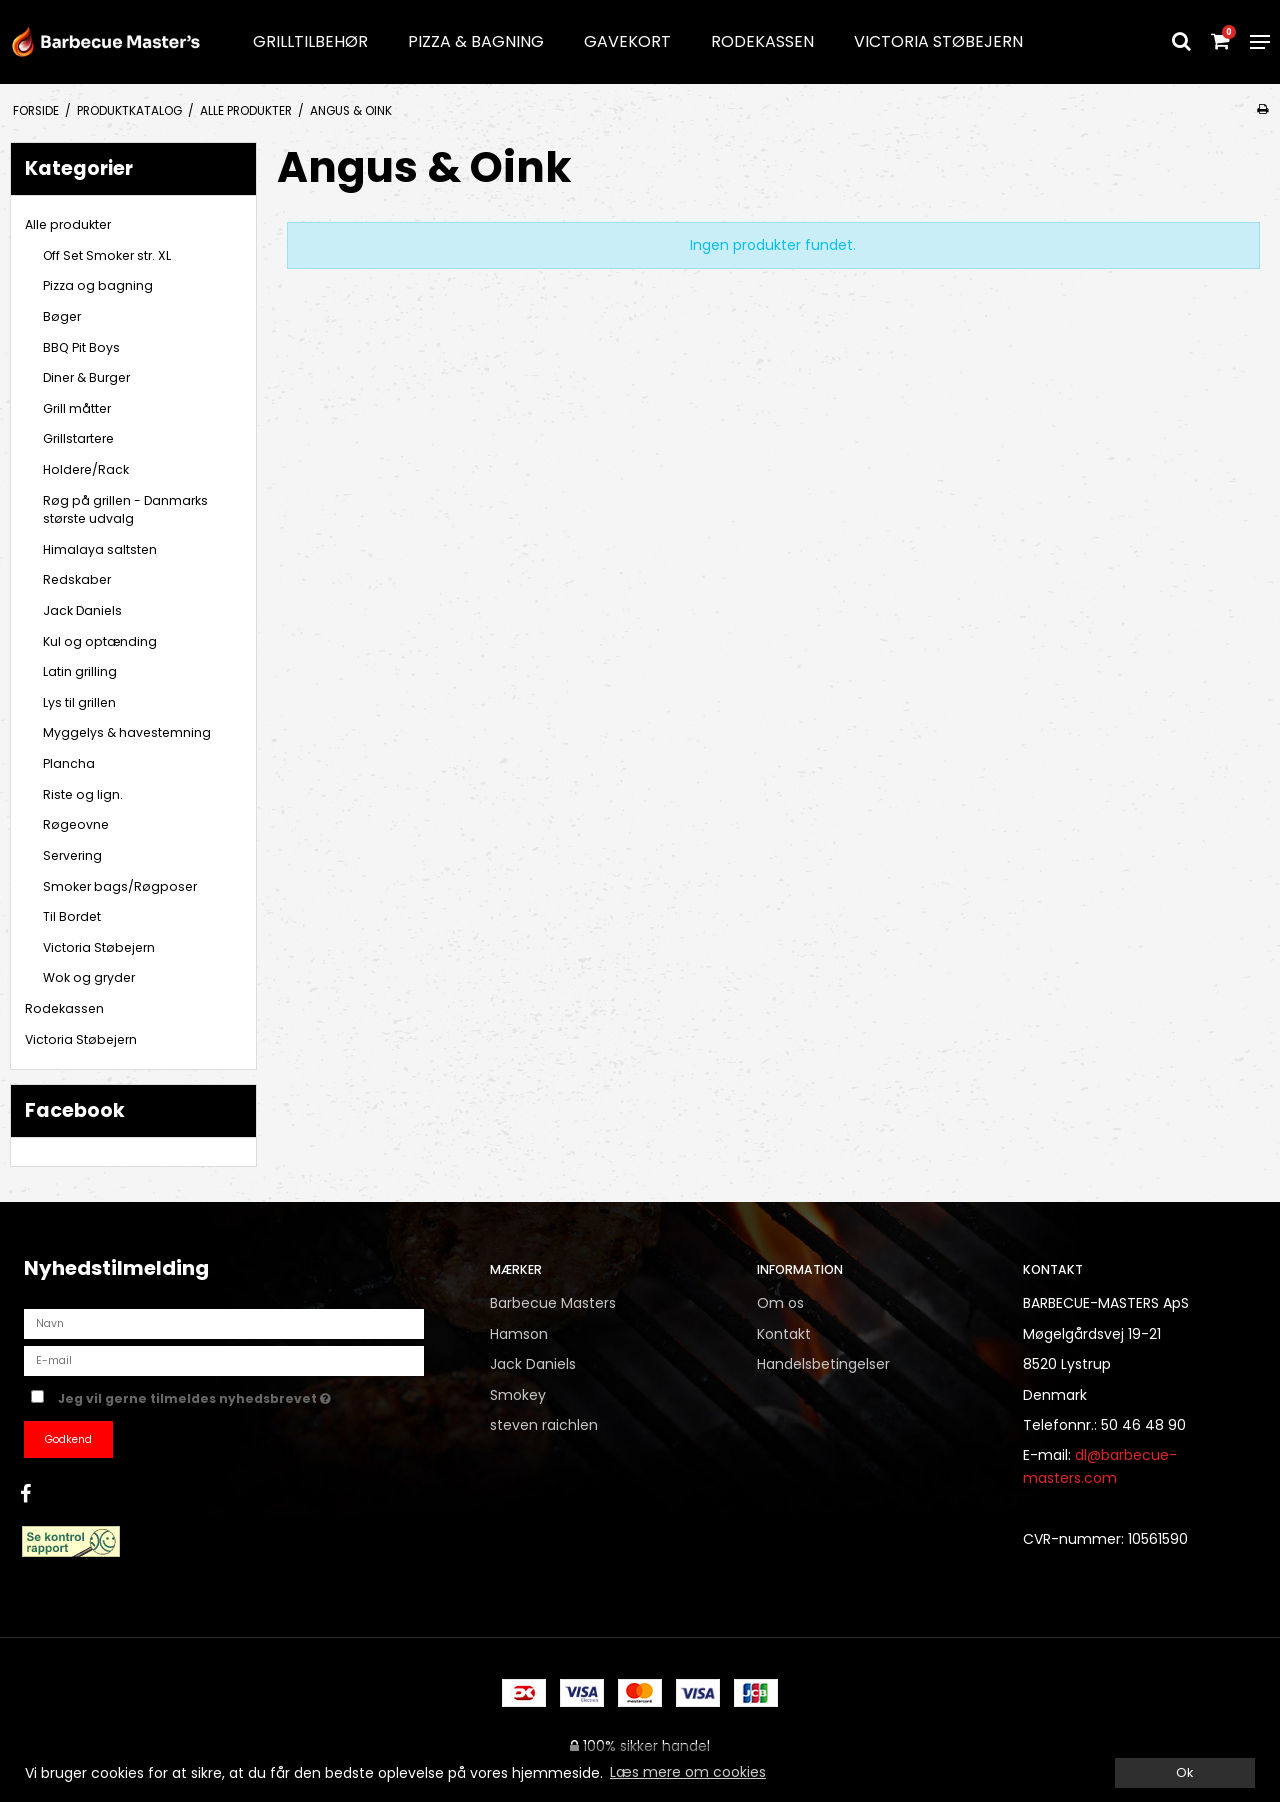  What do you see at coordinates (86, 469) in the screenshot?
I see `Holdere/Rack` at bounding box center [86, 469].